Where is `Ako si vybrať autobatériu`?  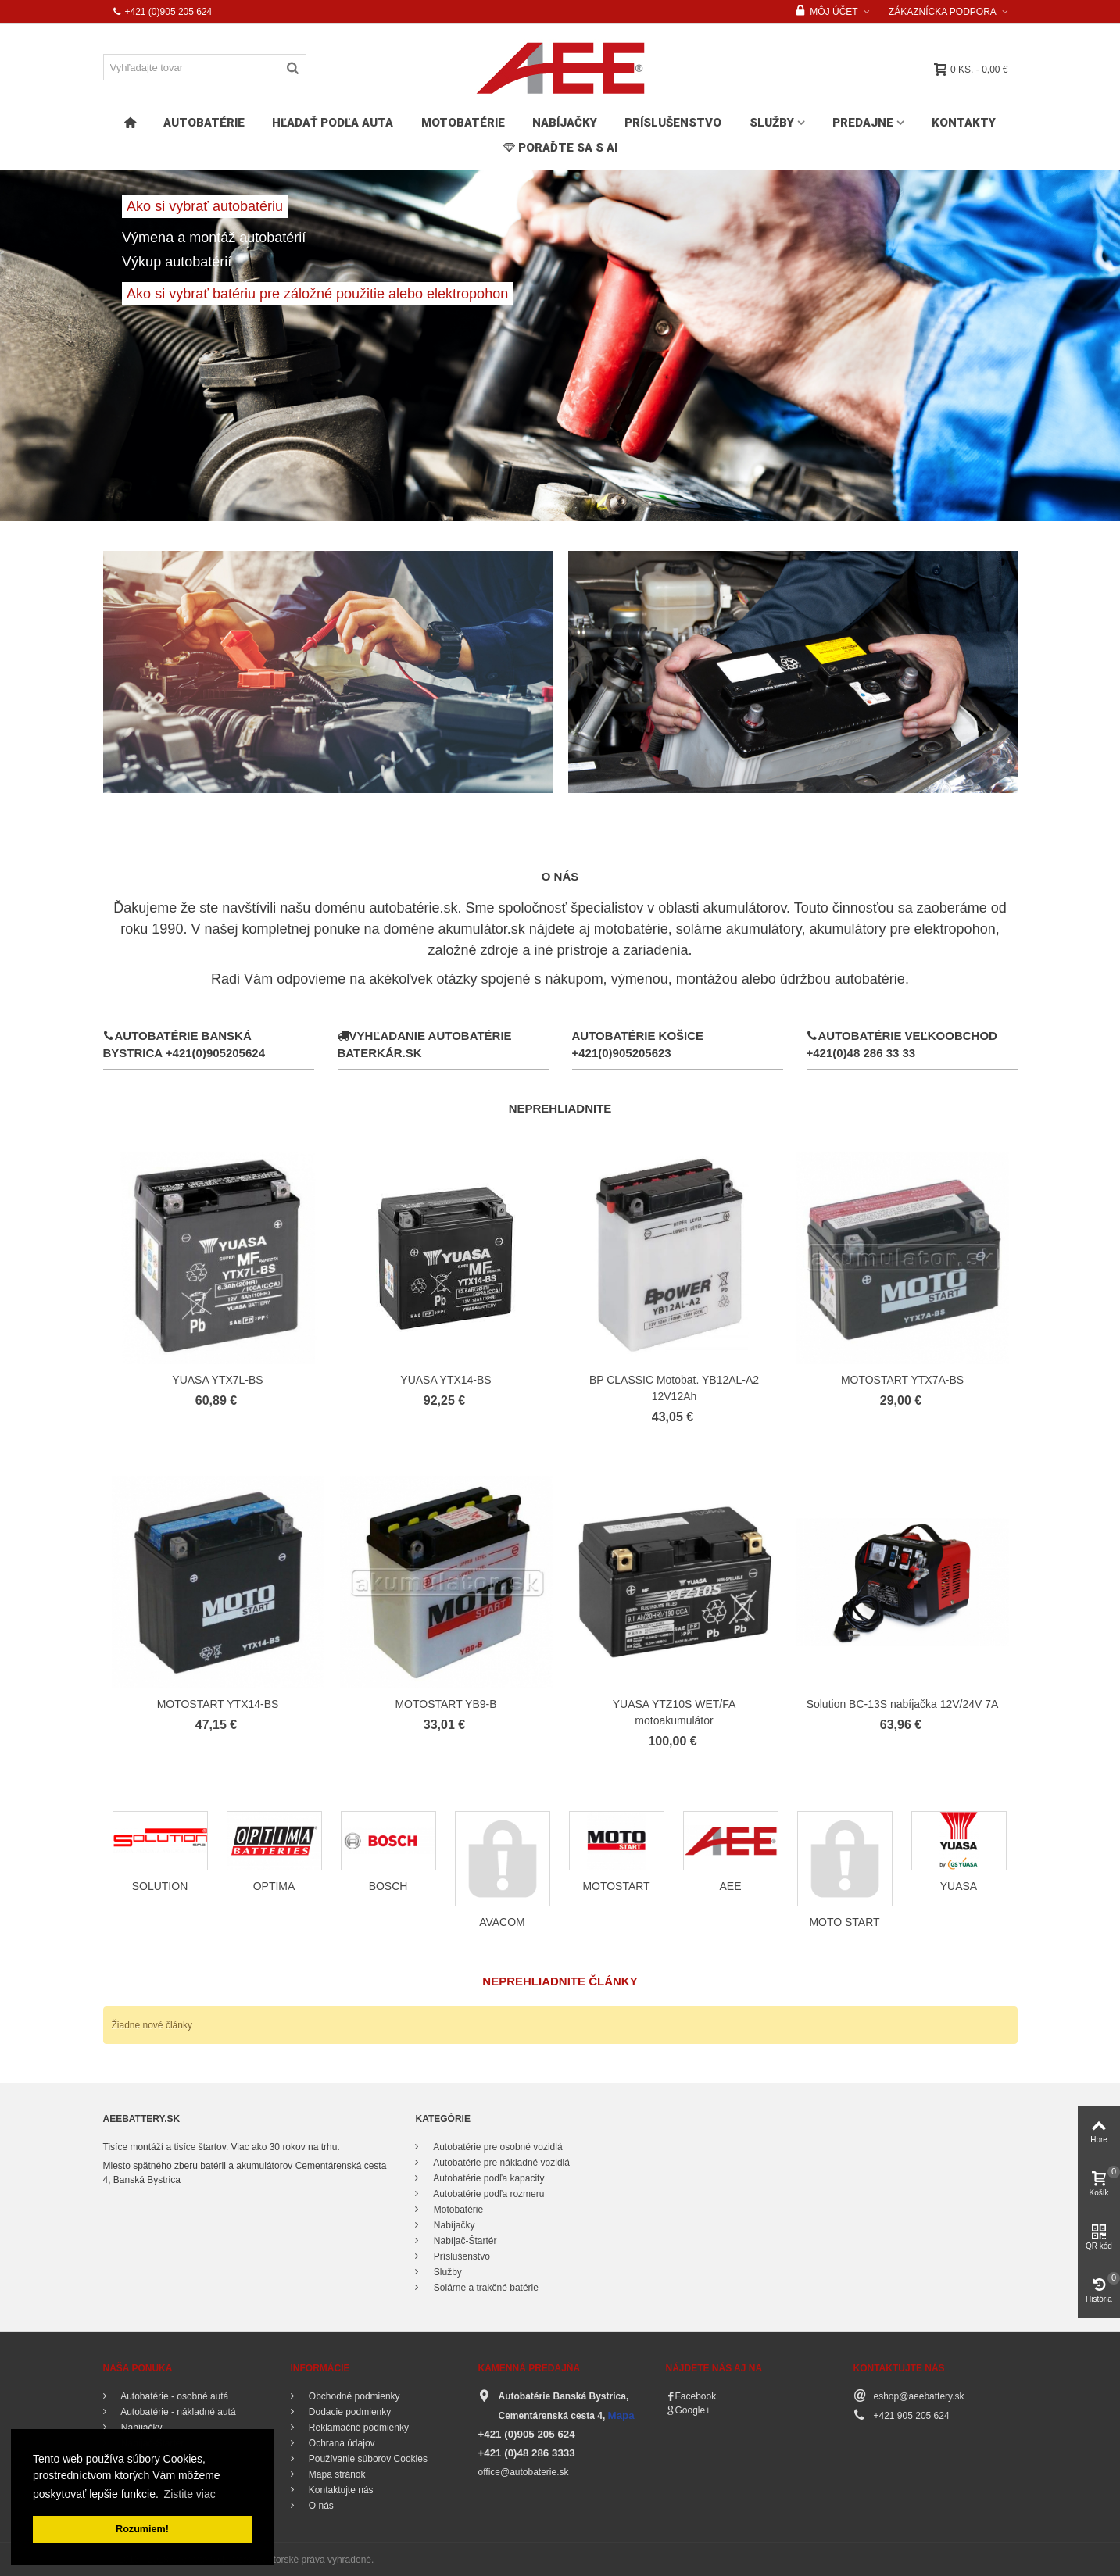 Ako si vybrať autobatériu is located at coordinates (205, 206).